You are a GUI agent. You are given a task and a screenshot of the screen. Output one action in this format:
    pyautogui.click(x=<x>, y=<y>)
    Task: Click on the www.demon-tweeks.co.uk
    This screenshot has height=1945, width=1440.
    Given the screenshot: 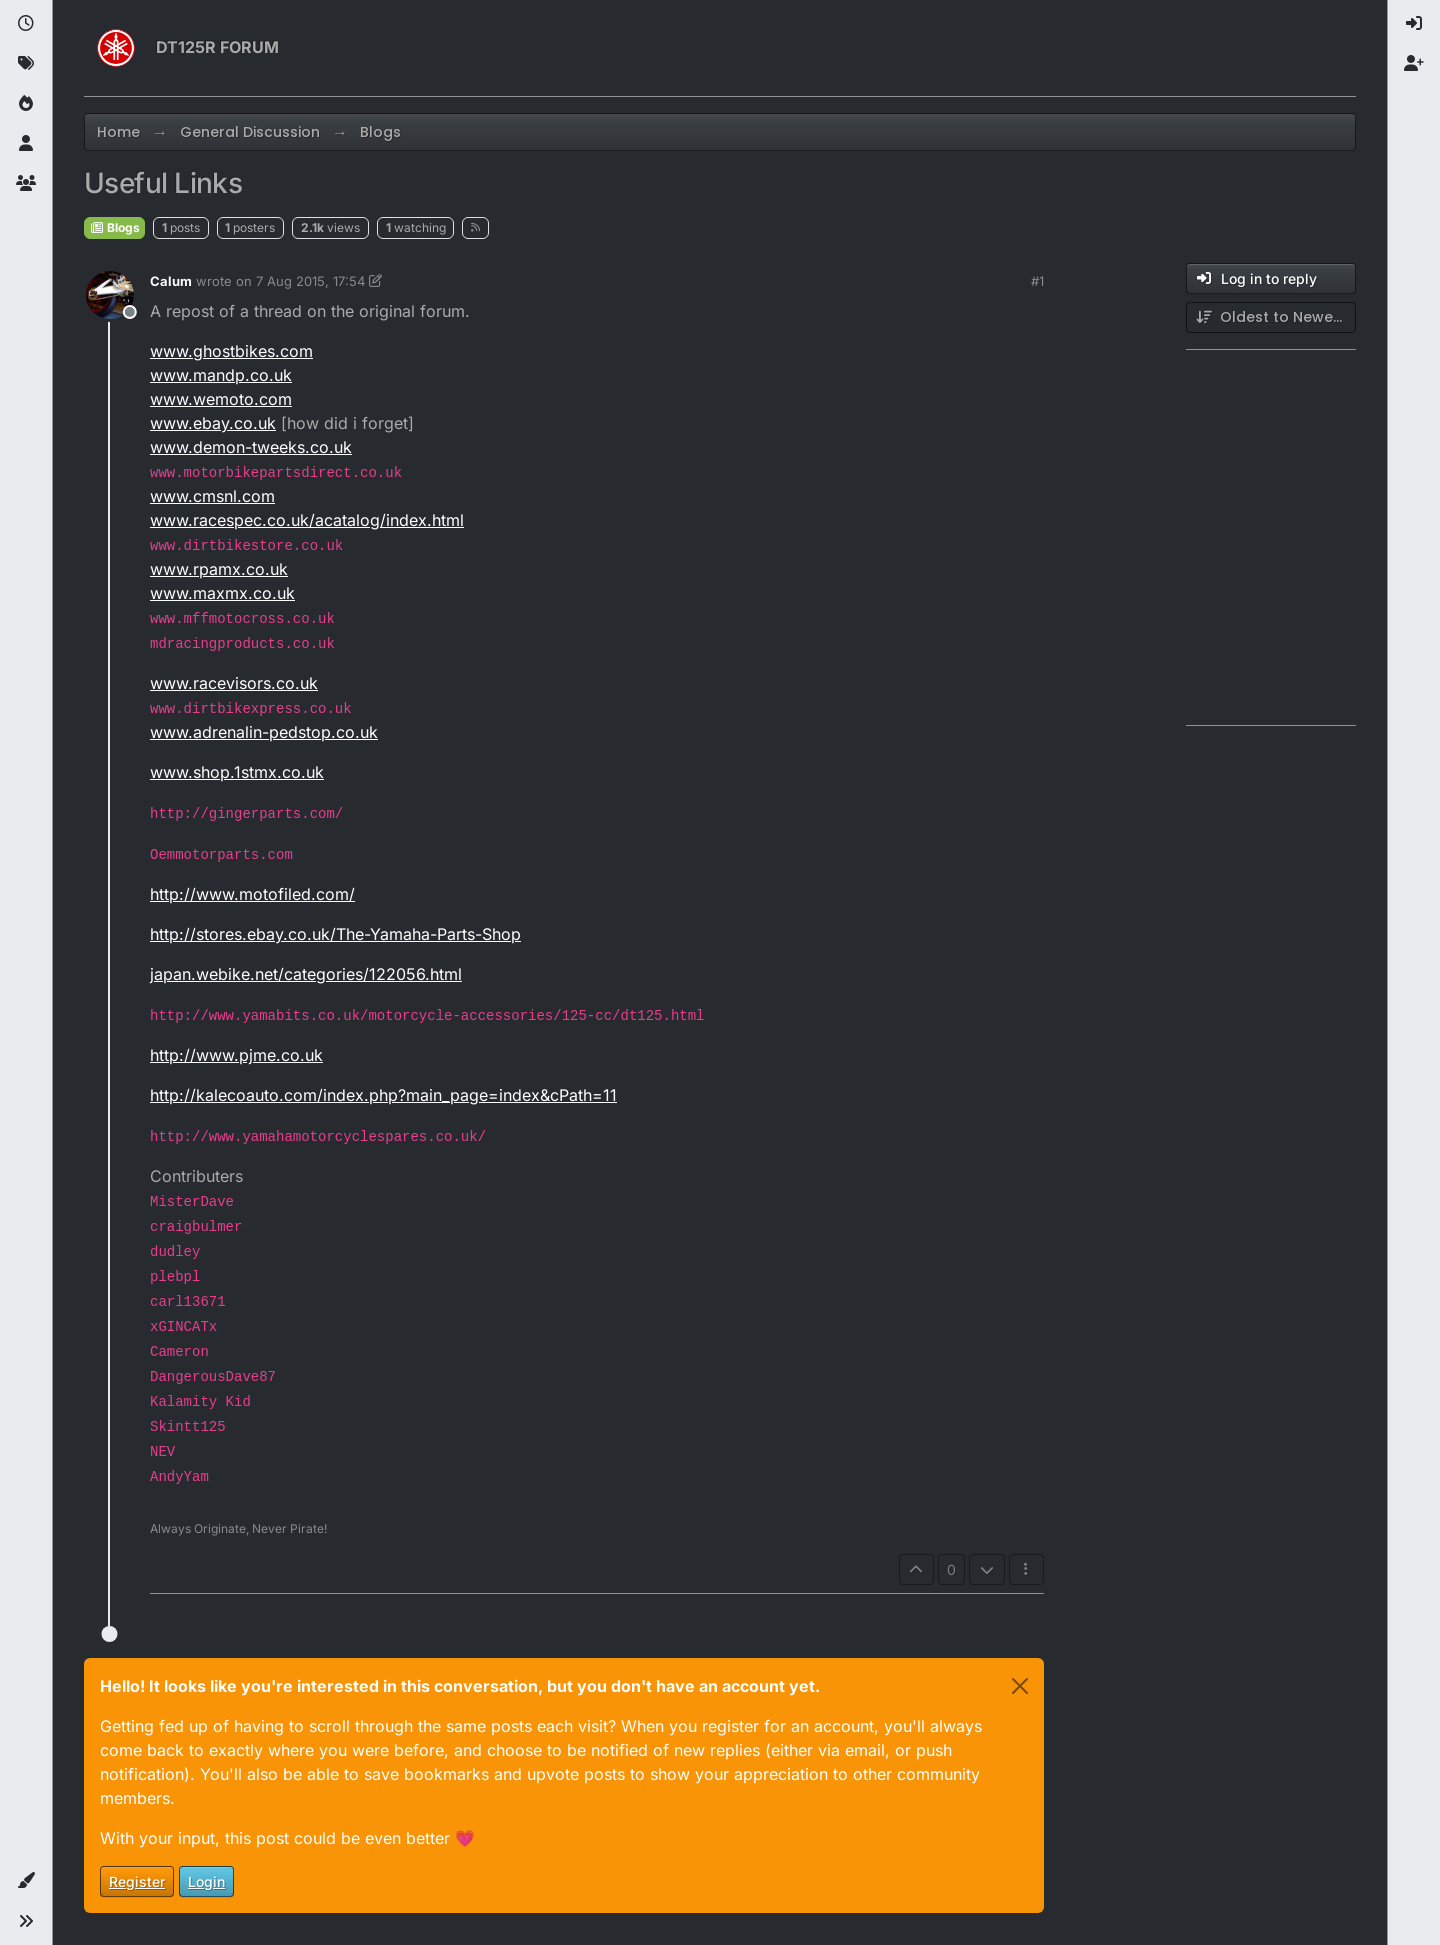 What is the action you would take?
    pyautogui.click(x=251, y=447)
    